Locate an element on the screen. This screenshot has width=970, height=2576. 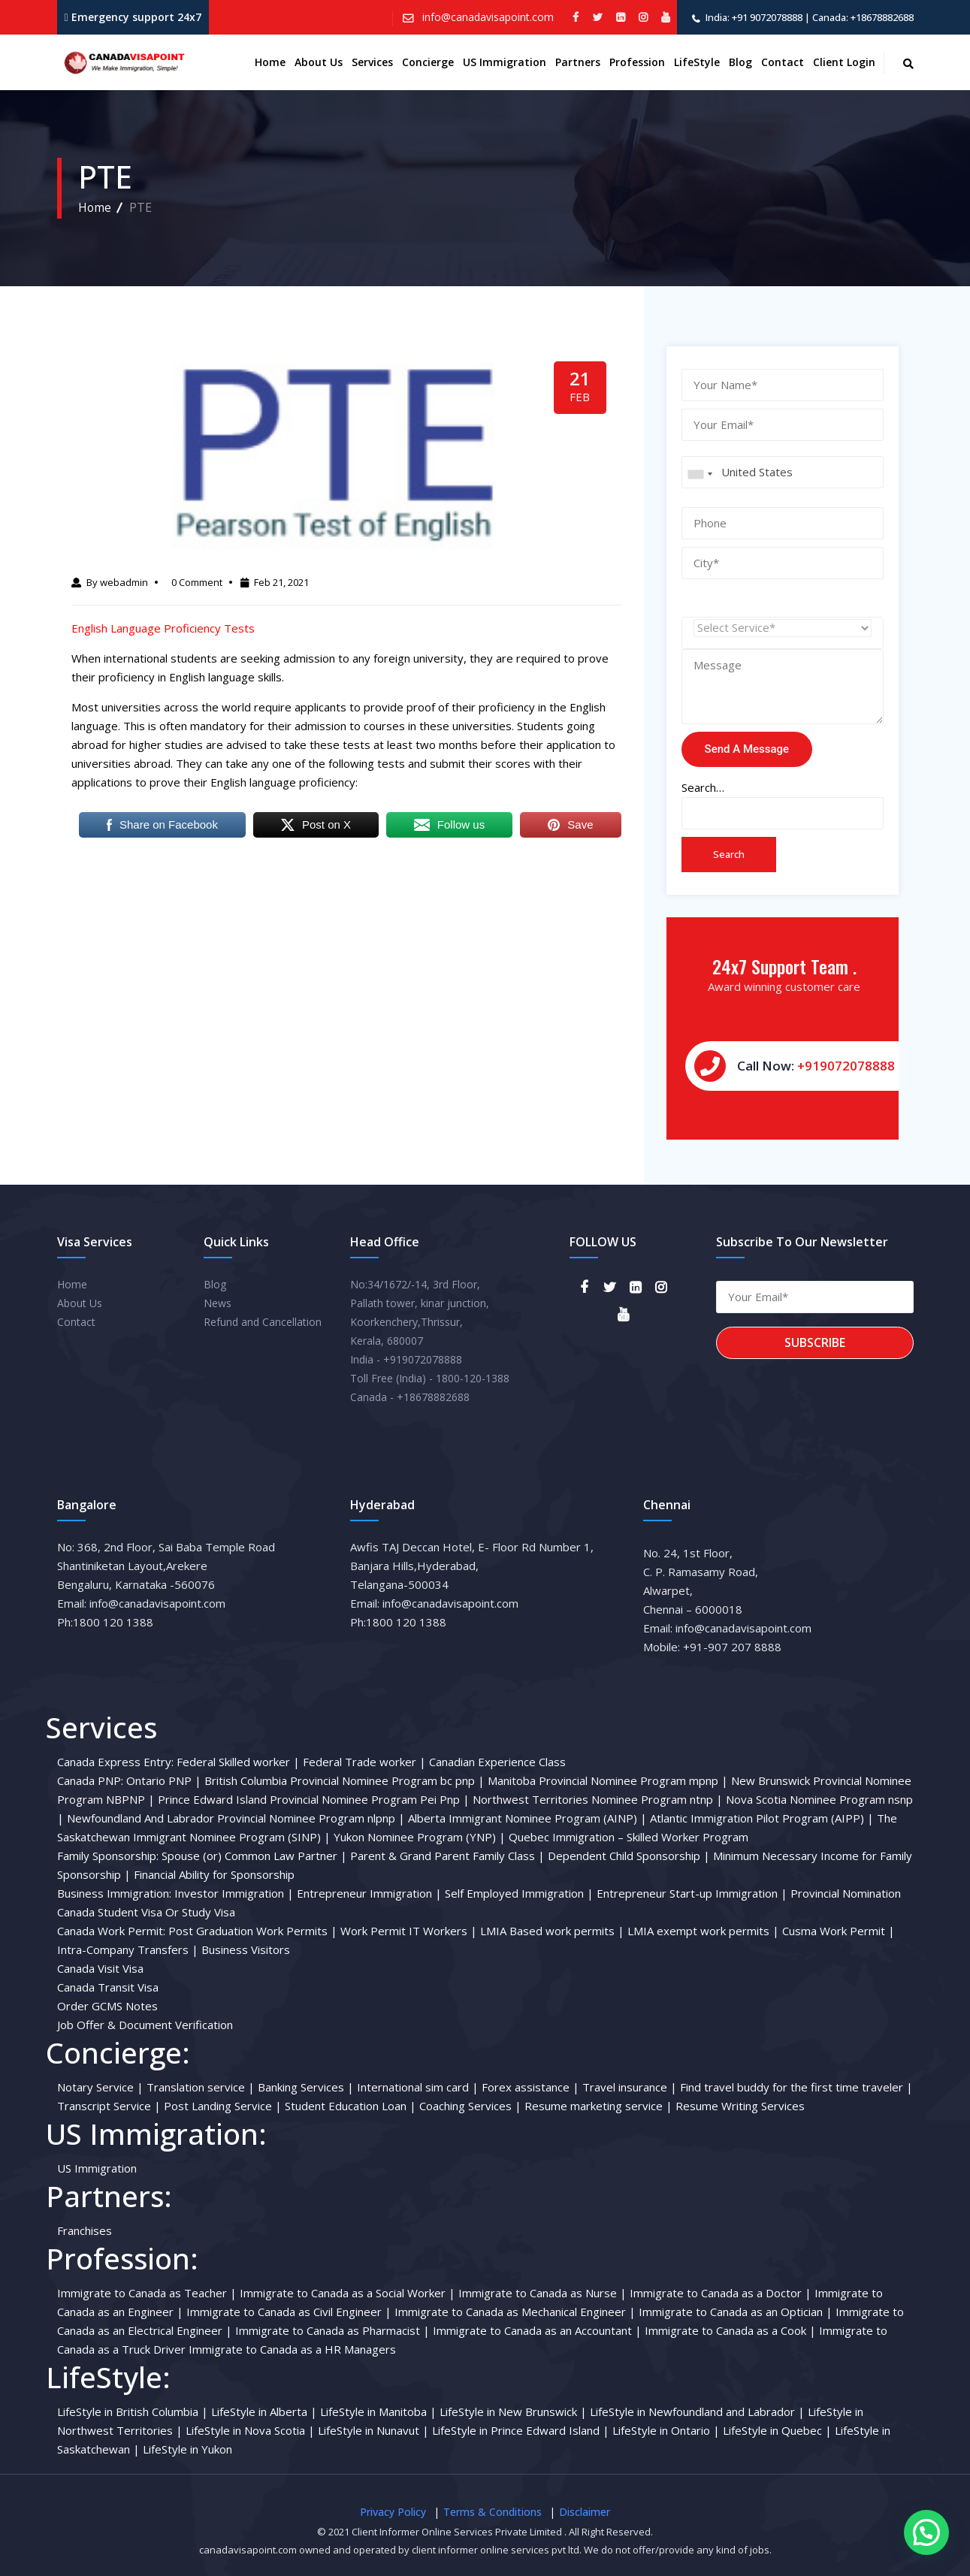
Disclaimer is located at coordinates (584, 2512).